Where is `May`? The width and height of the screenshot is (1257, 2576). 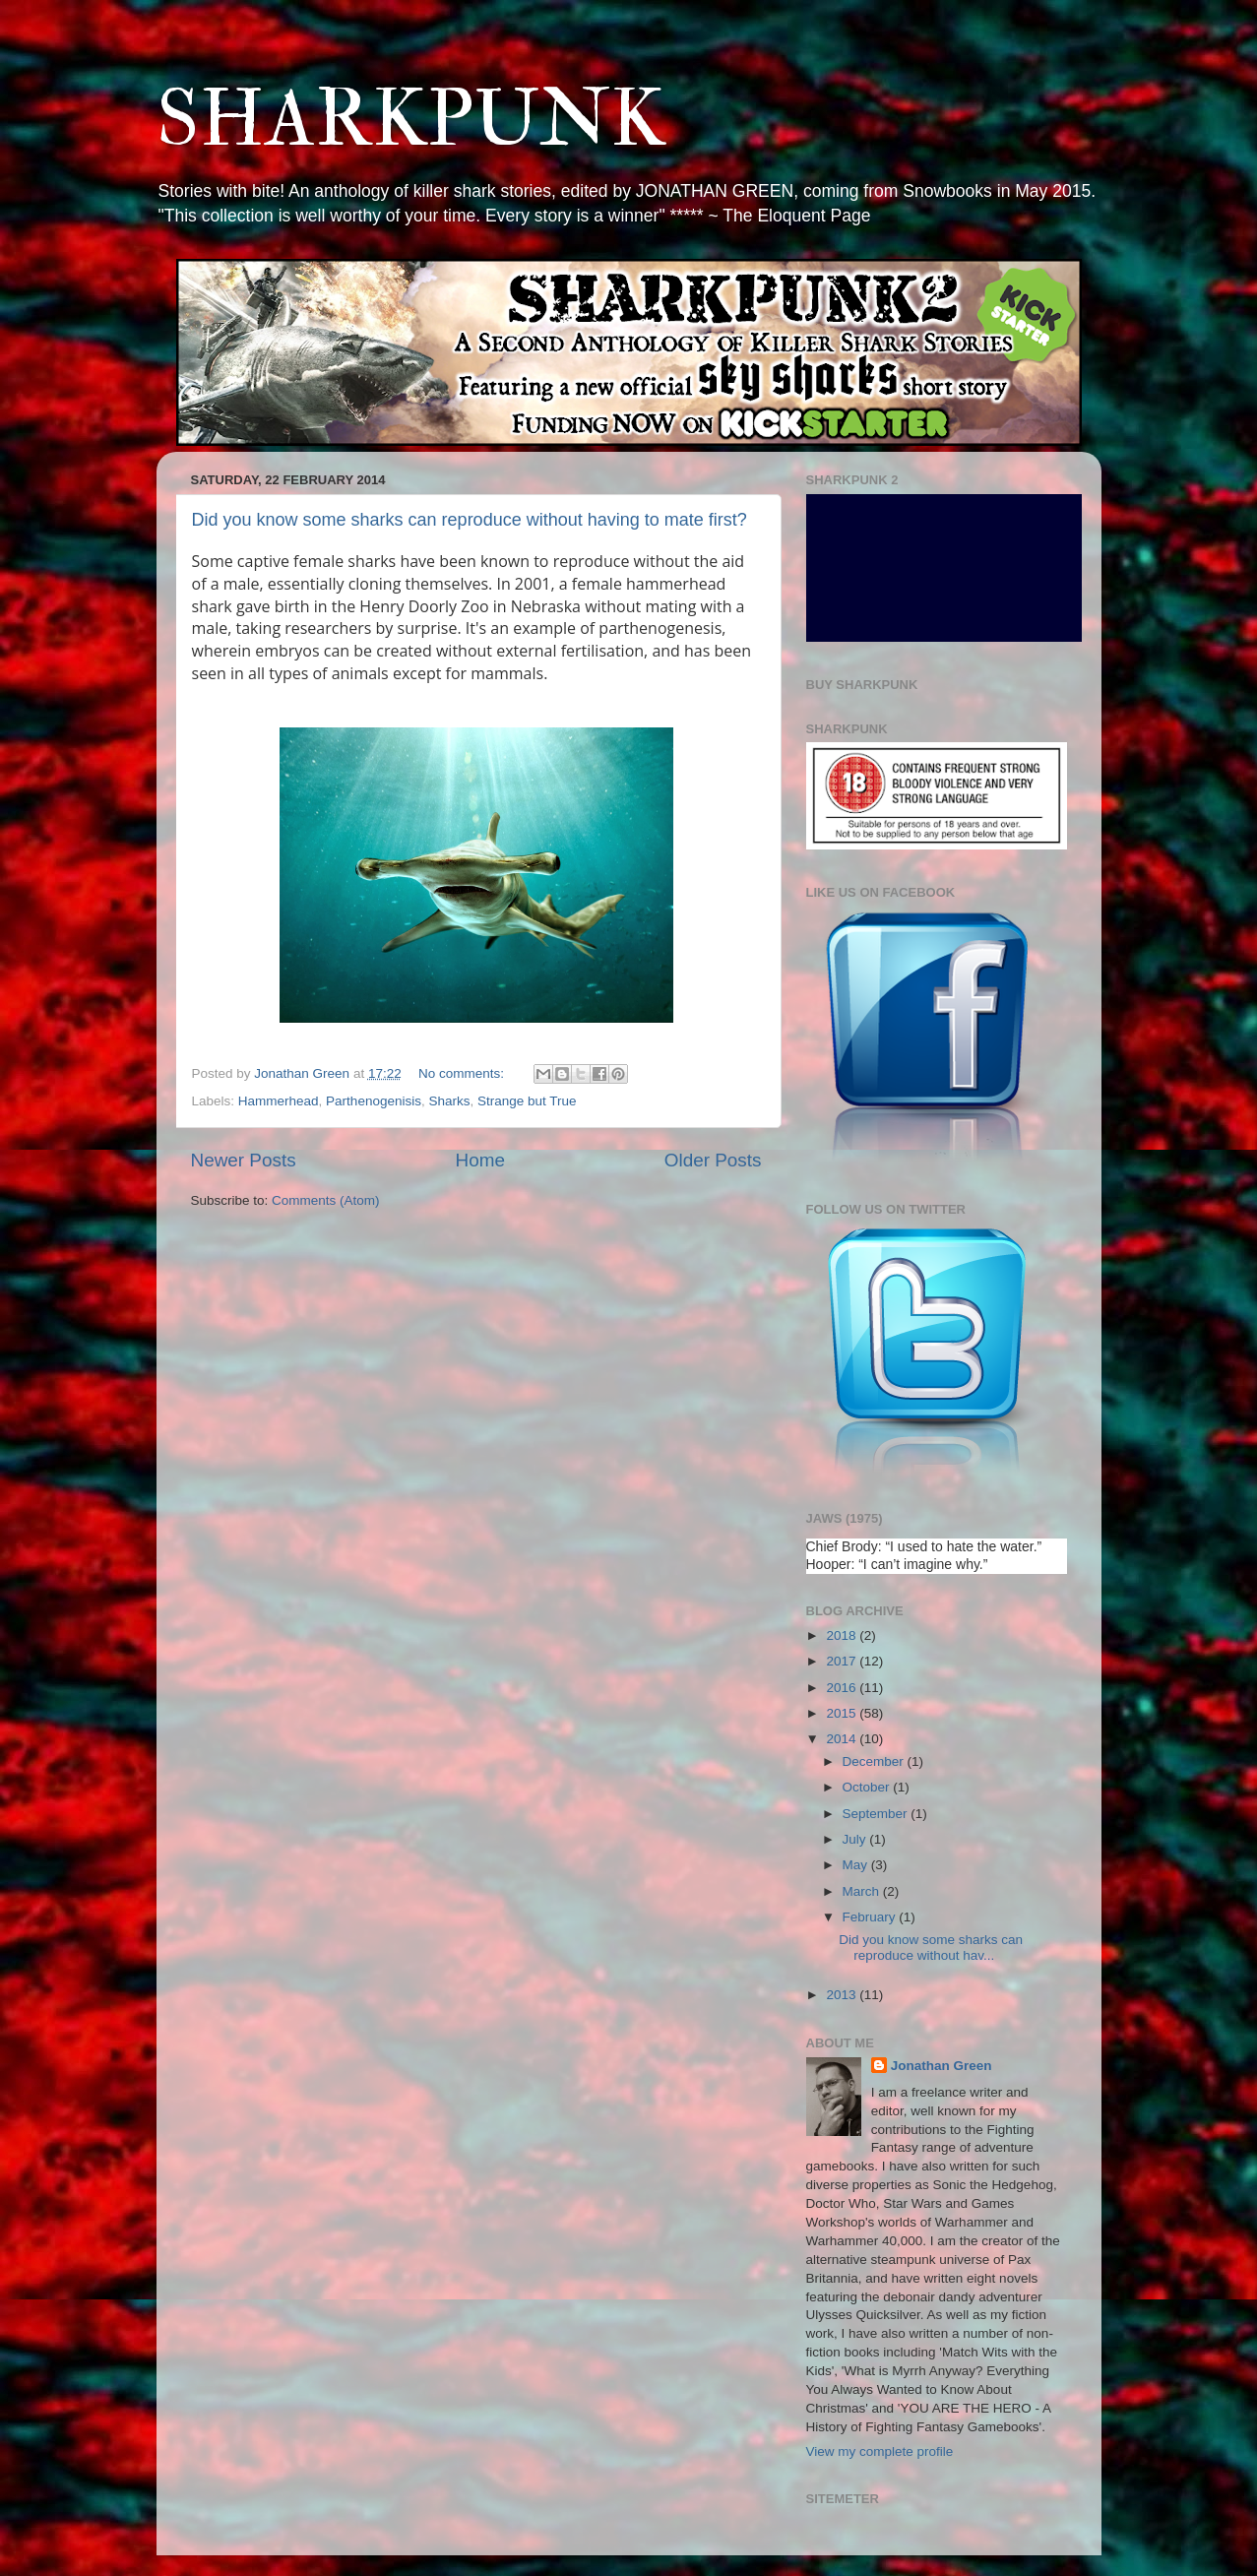 May is located at coordinates (857, 1864).